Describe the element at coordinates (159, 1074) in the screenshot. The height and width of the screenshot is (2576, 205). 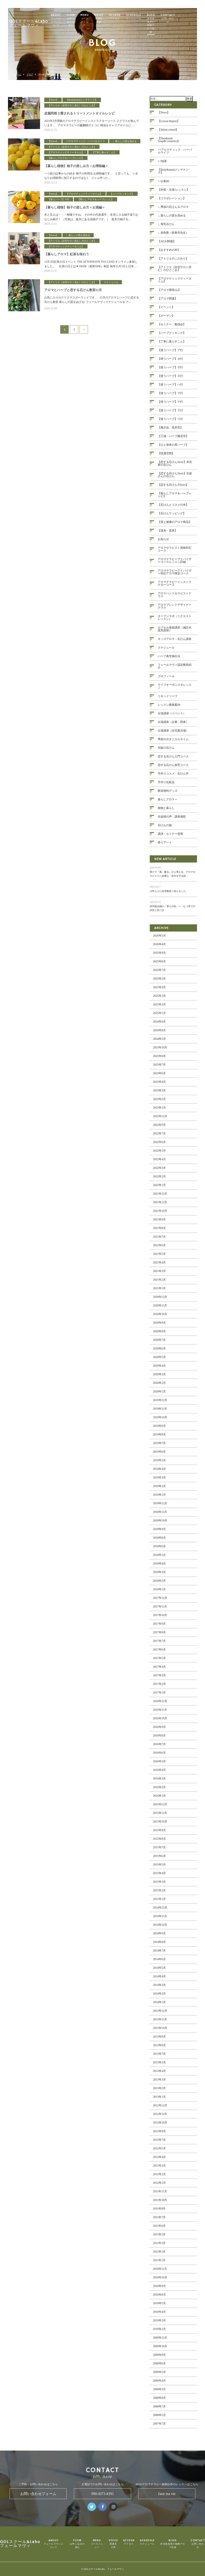
I see `2023年6月` at that location.